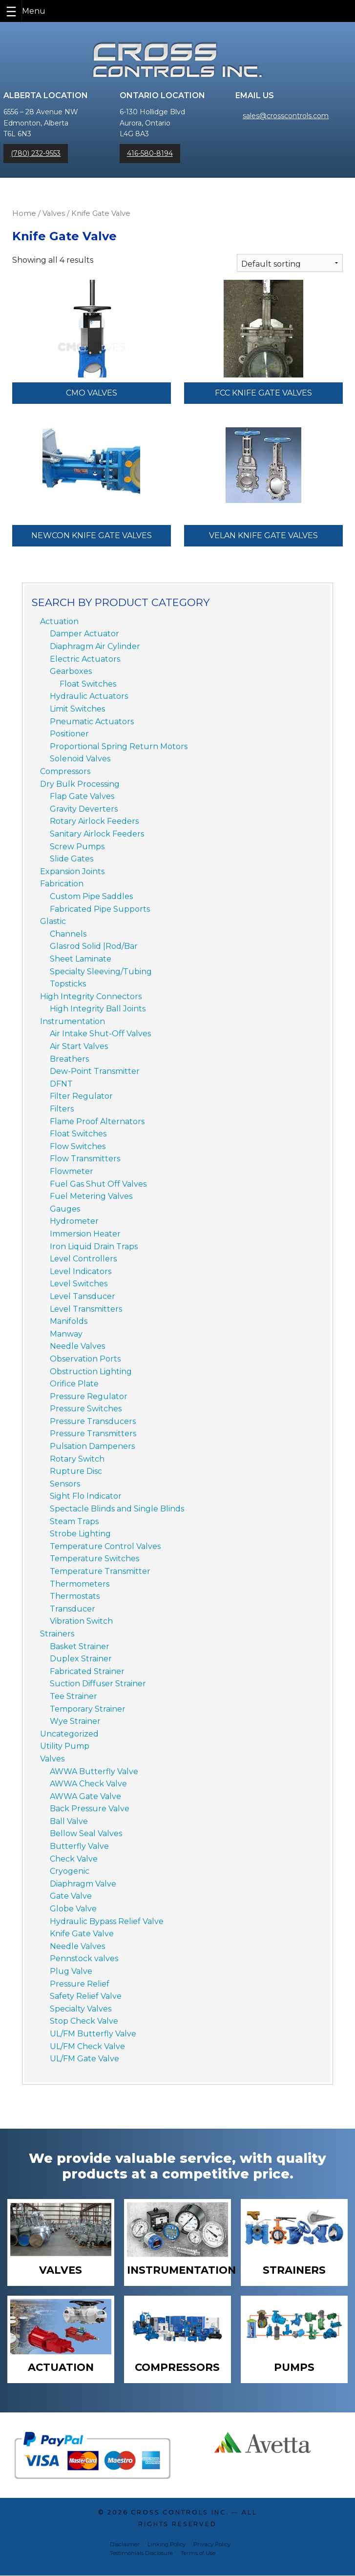 The width and height of the screenshot is (355, 2576). Describe the element at coordinates (57, 1633) in the screenshot. I see `Strainers` at that location.